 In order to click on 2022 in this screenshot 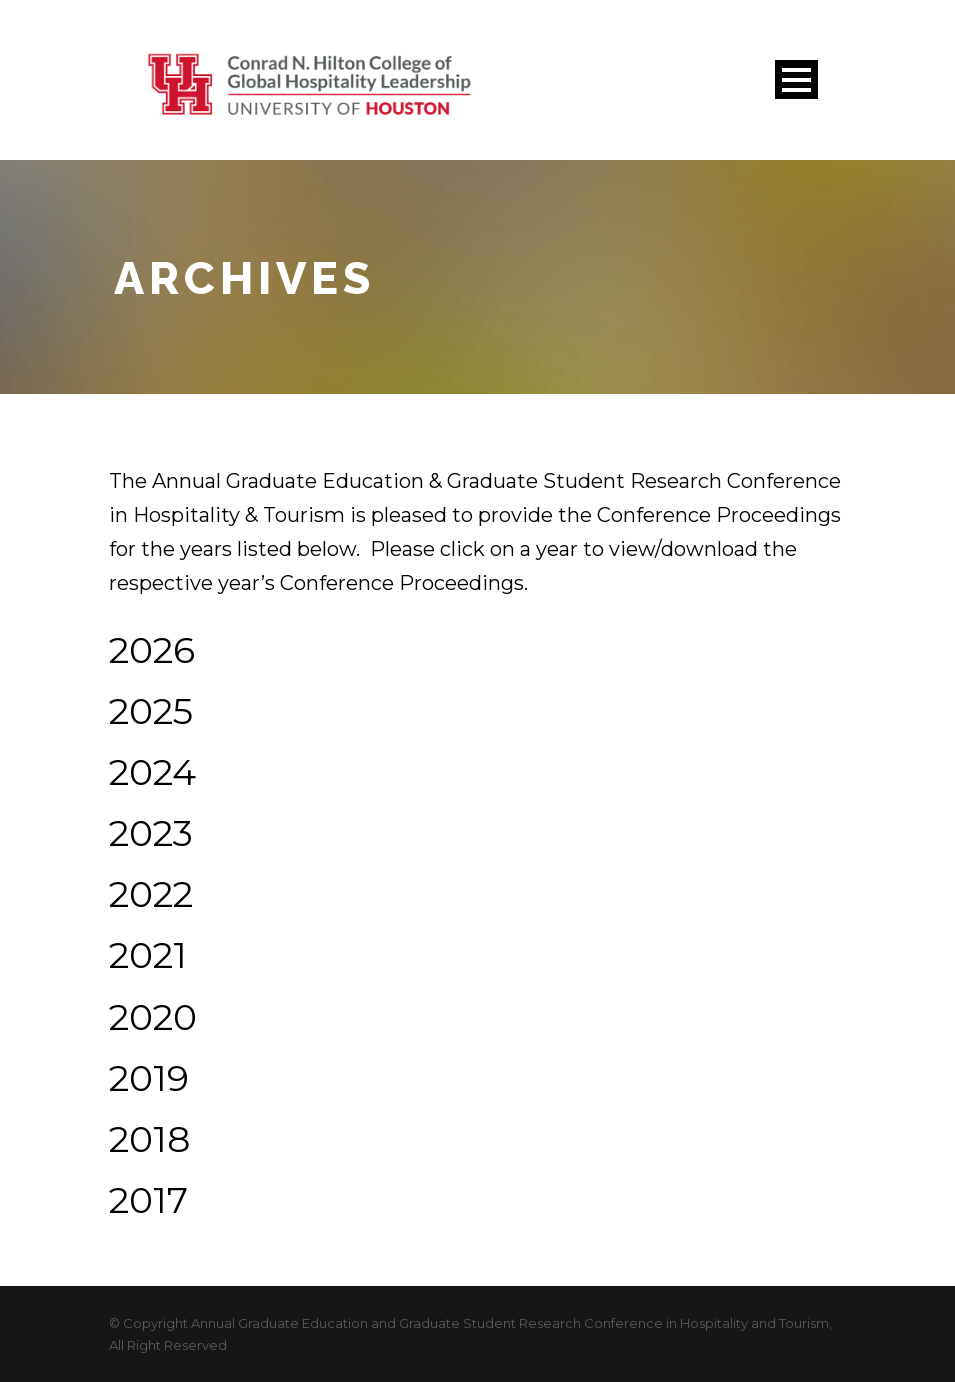, I will do `click(151, 894)`.